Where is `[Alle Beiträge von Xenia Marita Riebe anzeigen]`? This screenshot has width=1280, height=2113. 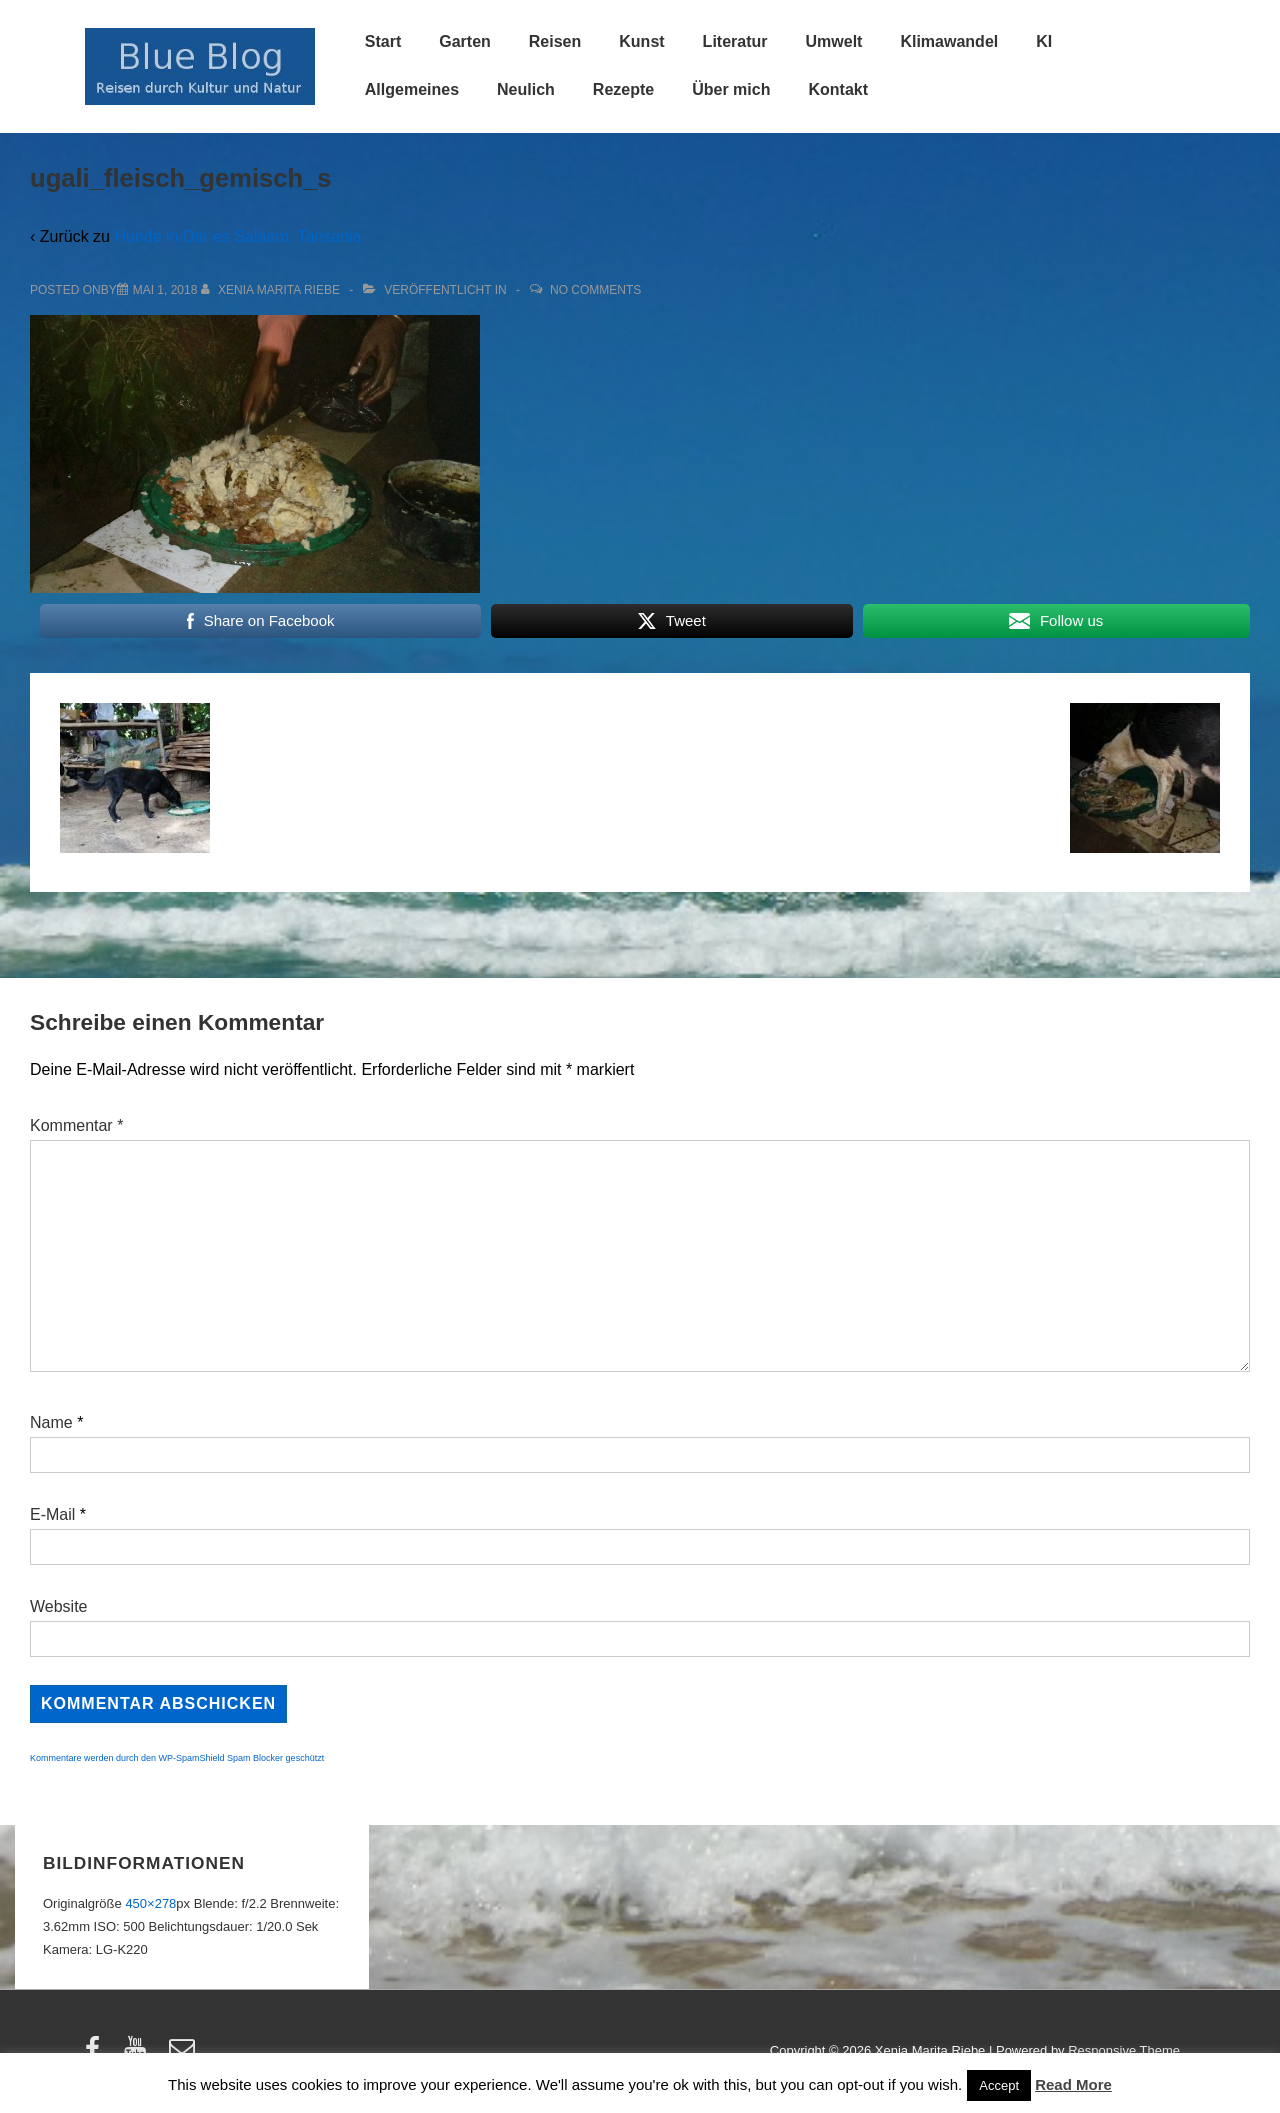 [Alle Beiträge von Xenia Marita Riebe anzeigen] is located at coordinates (272, 290).